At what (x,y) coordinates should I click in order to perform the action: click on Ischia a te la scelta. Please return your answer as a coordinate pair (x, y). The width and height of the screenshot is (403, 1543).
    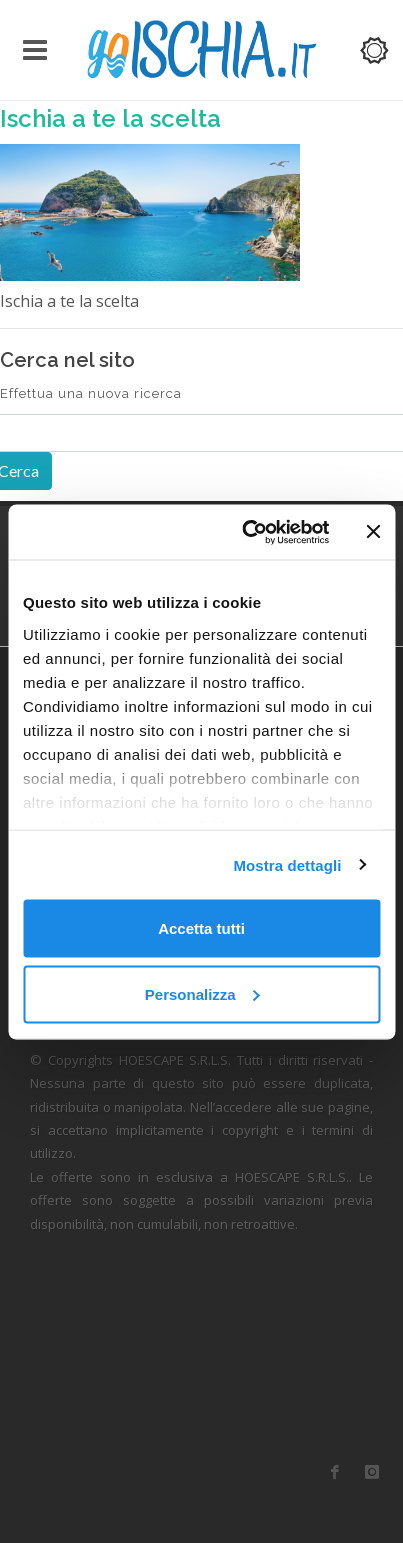
    Looking at the image, I should click on (110, 118).